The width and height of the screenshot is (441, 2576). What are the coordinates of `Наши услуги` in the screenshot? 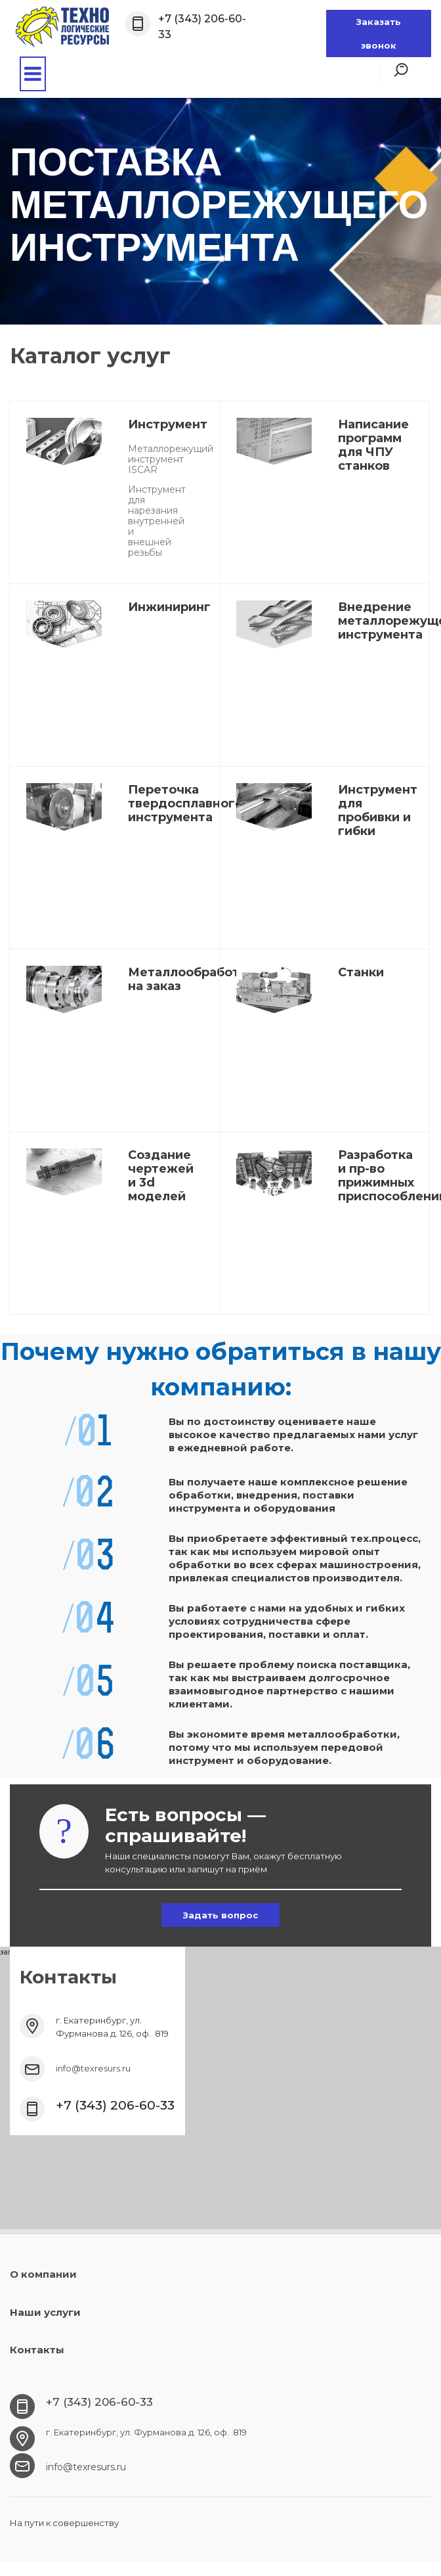 It's located at (45, 2312).